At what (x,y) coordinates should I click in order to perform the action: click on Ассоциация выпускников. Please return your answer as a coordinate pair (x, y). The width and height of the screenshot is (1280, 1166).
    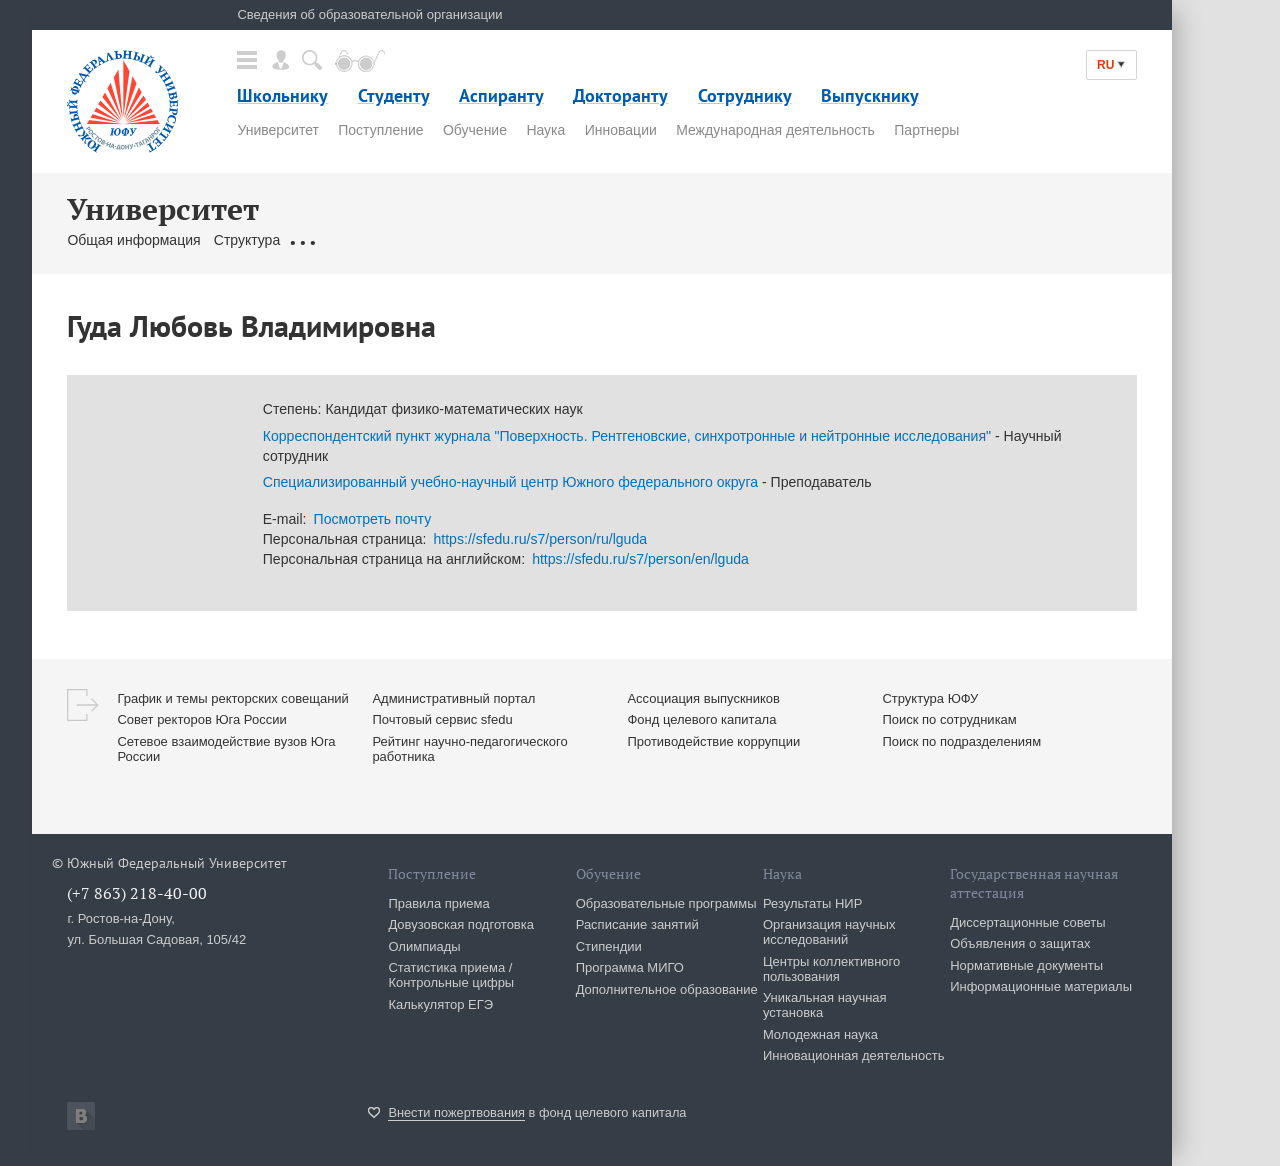
    Looking at the image, I should click on (703, 698).